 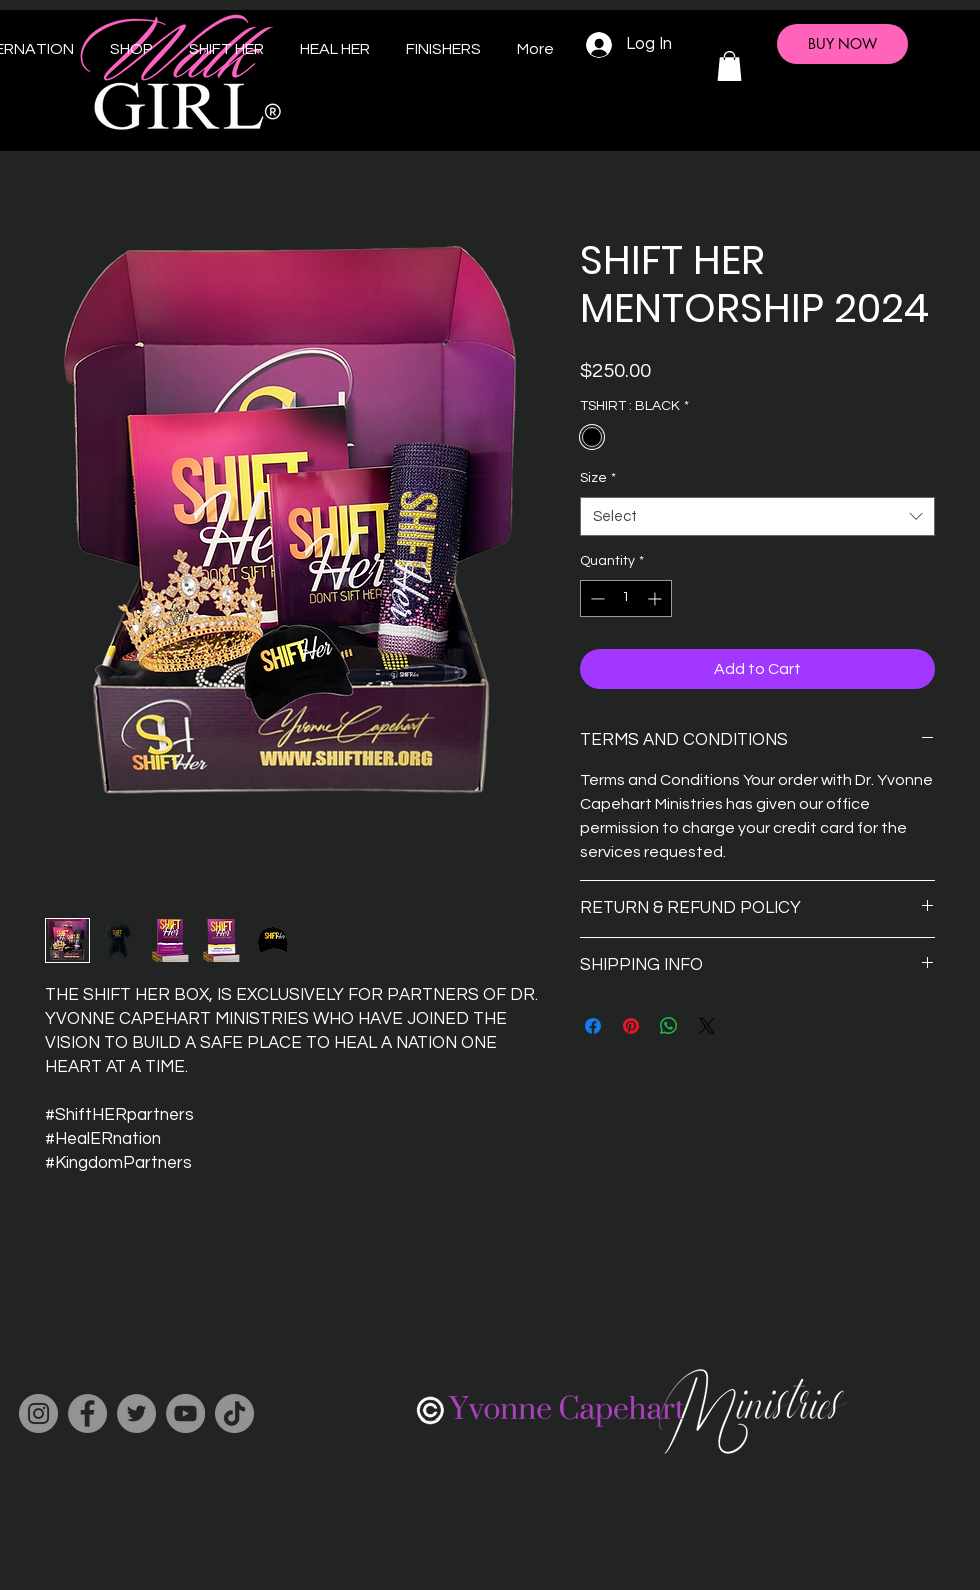 What do you see at coordinates (234, 1413) in the screenshot?
I see `[TikTok]` at bounding box center [234, 1413].